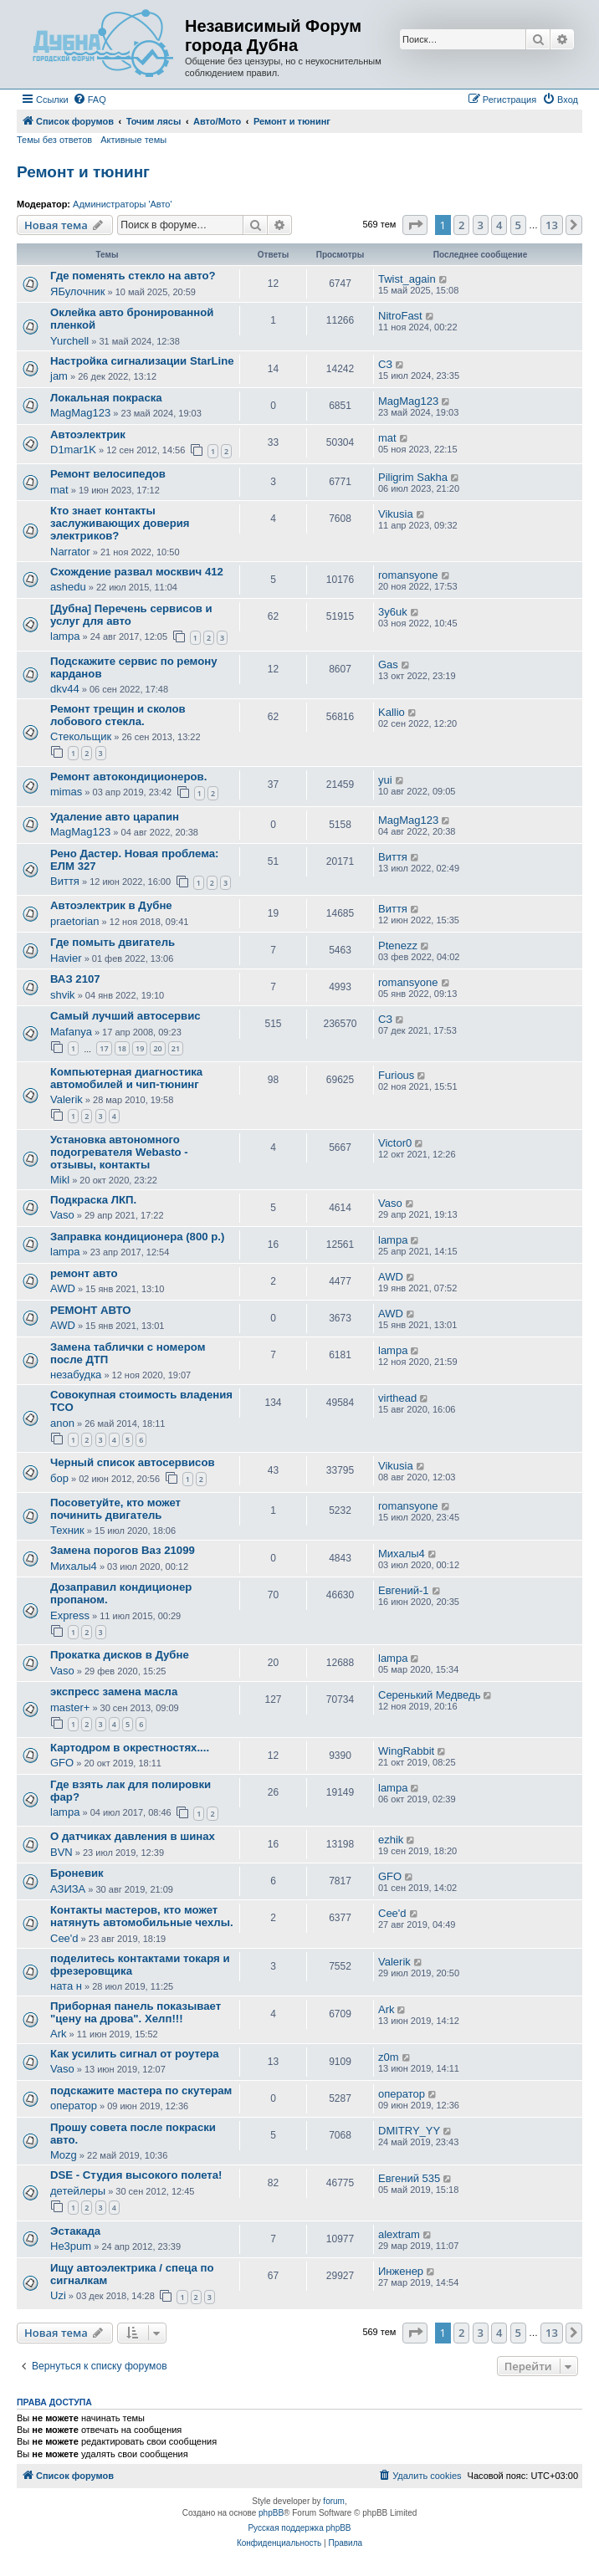 The height and width of the screenshot is (2576, 599). Describe the element at coordinates (75, 2231) in the screenshot. I see `Эстакада` at that location.